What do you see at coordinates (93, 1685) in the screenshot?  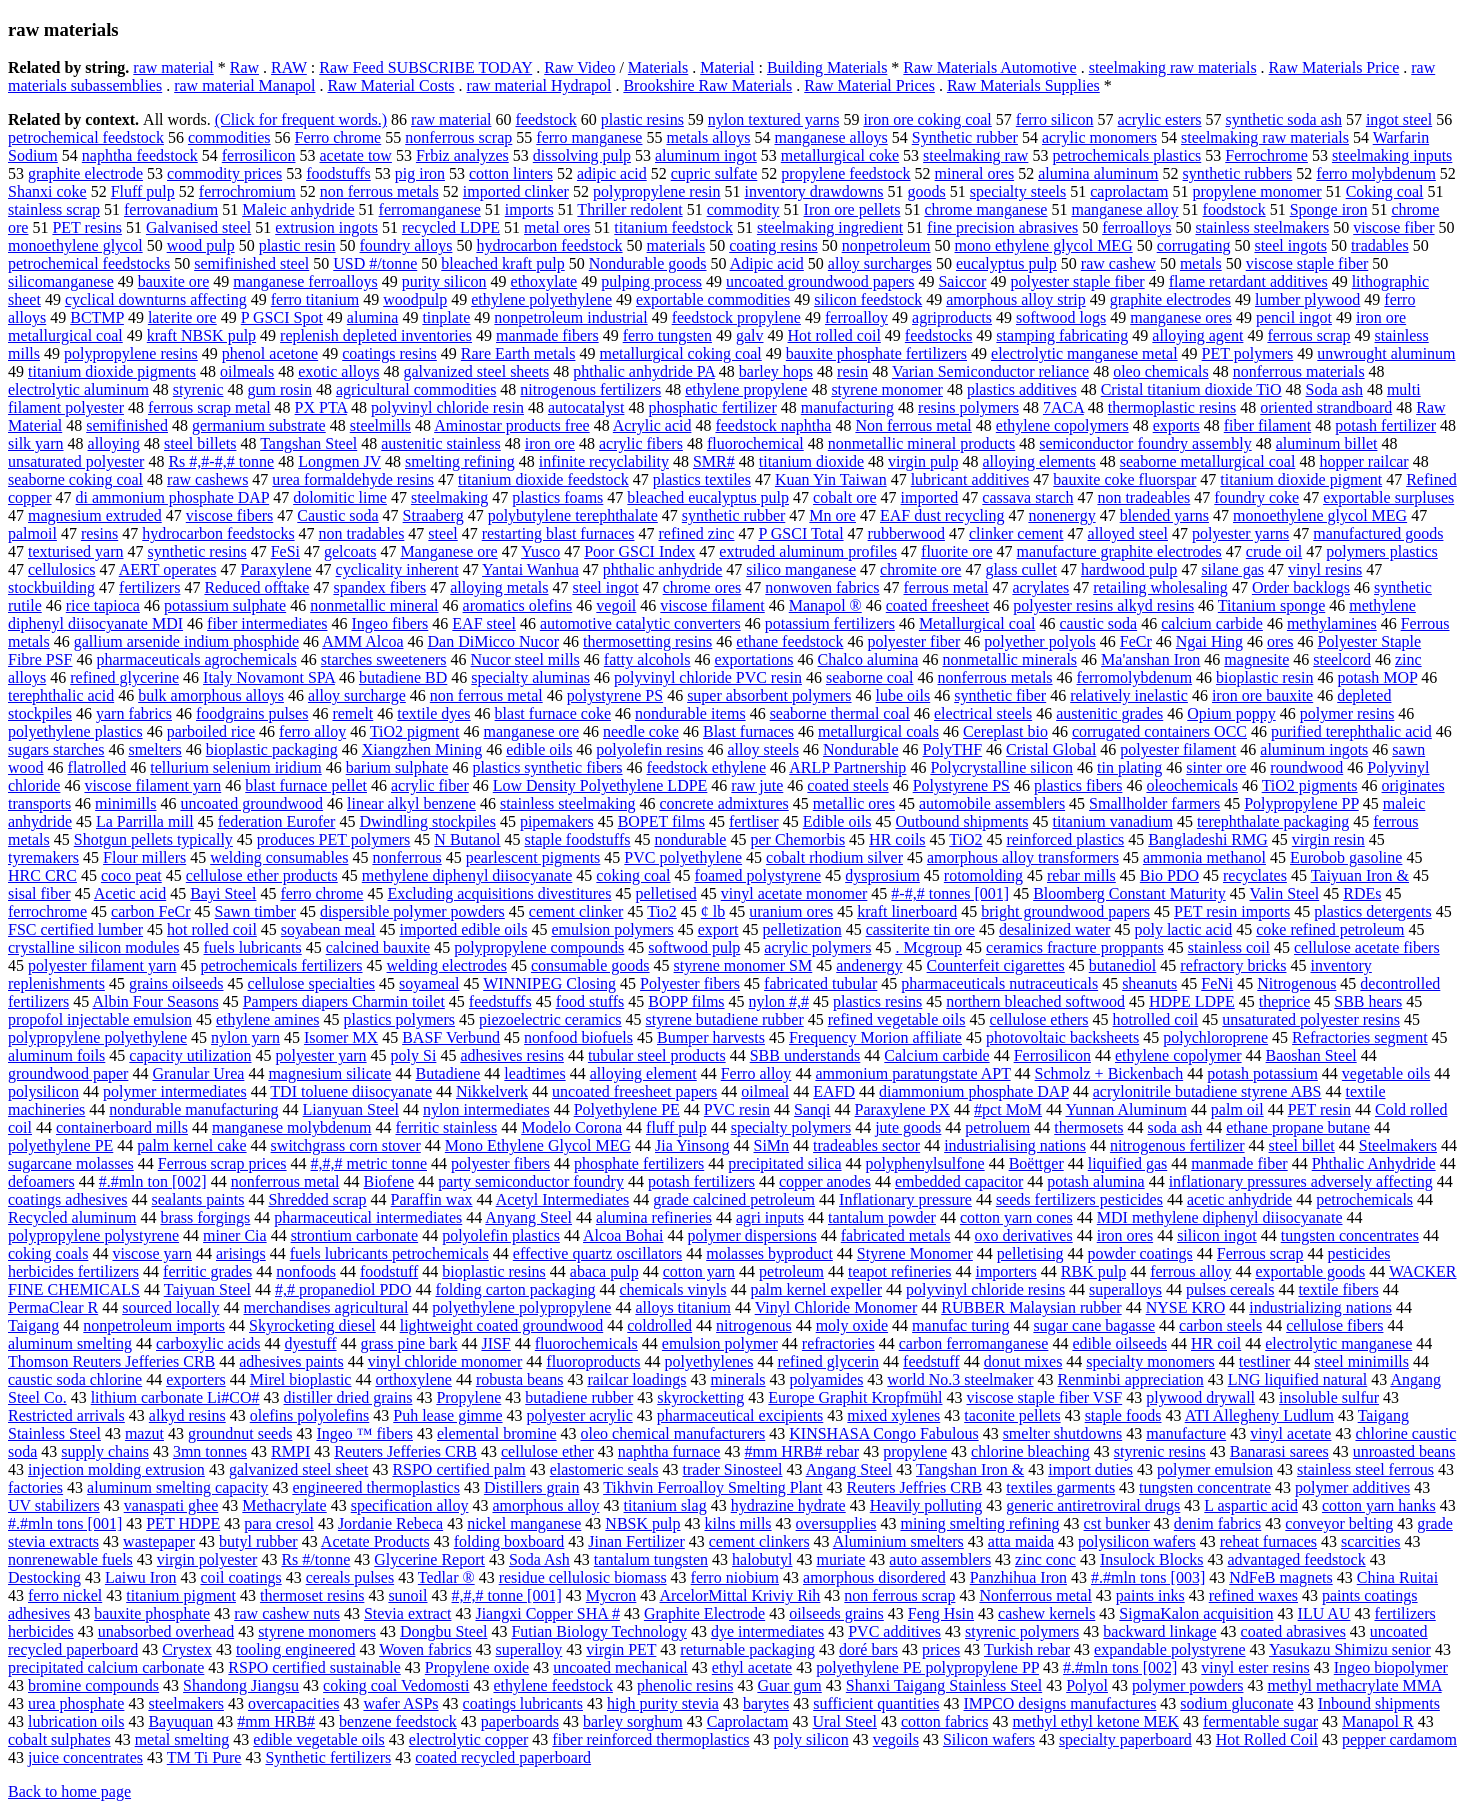 I see `bromine compounds` at bounding box center [93, 1685].